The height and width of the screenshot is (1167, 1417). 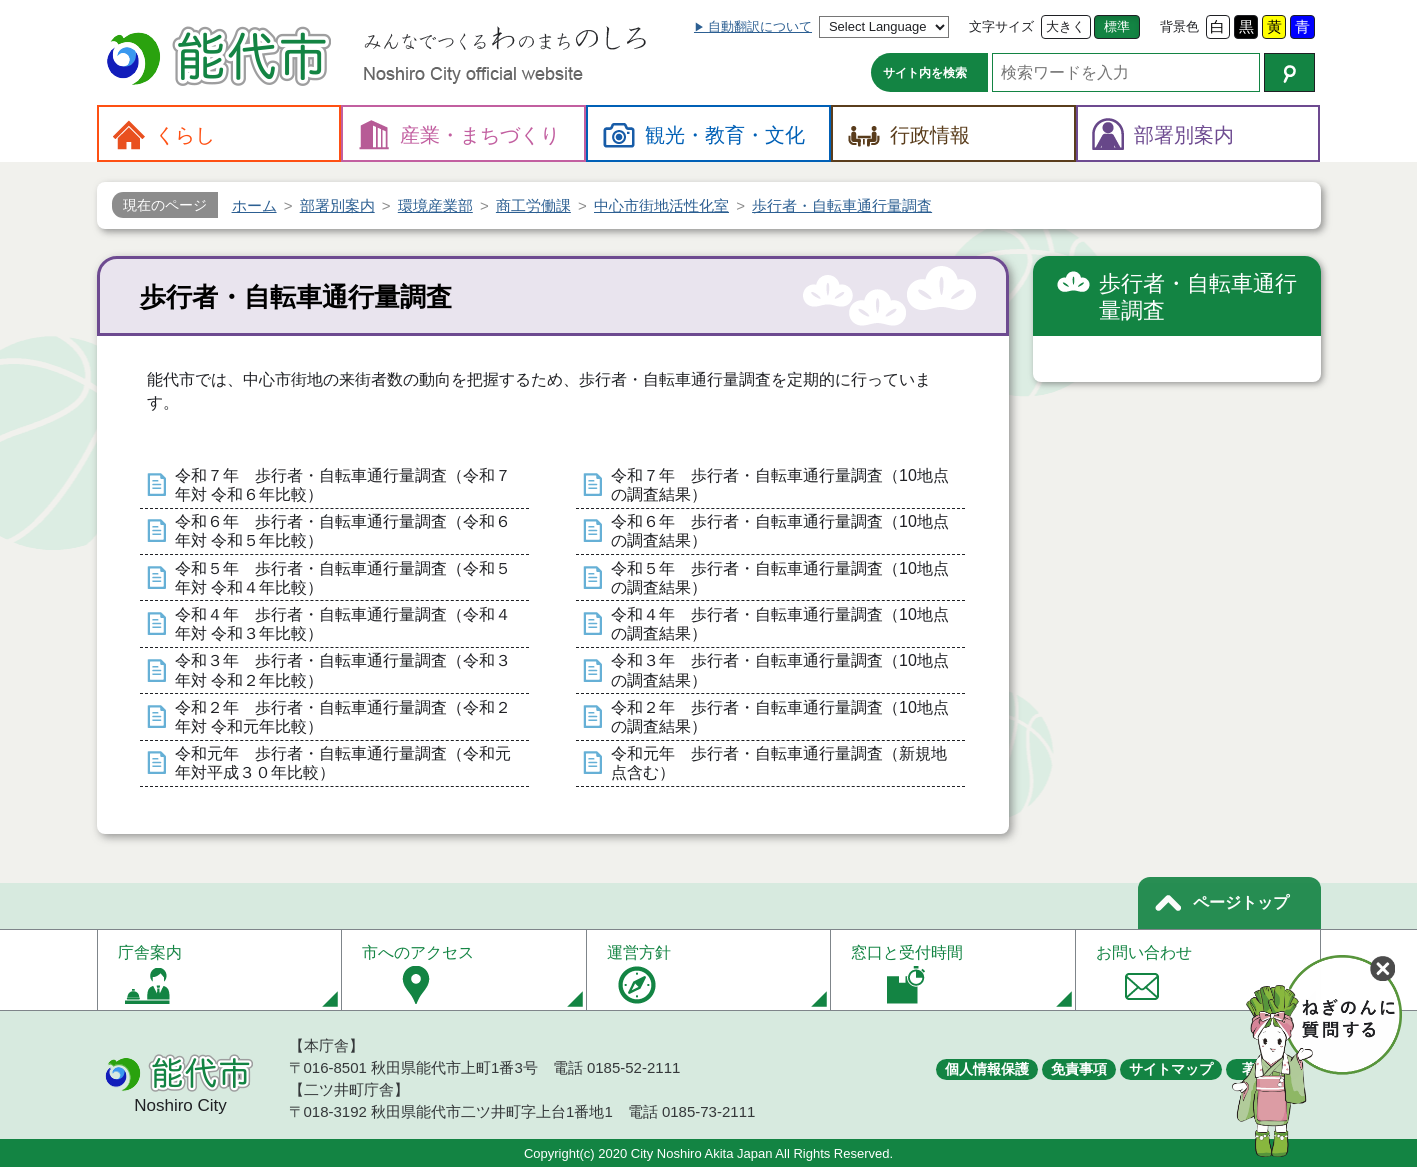 I want to click on 令和３年 歩行者・自転車通行量調査（令和３年対 令和２年比較）, so click(x=343, y=670).